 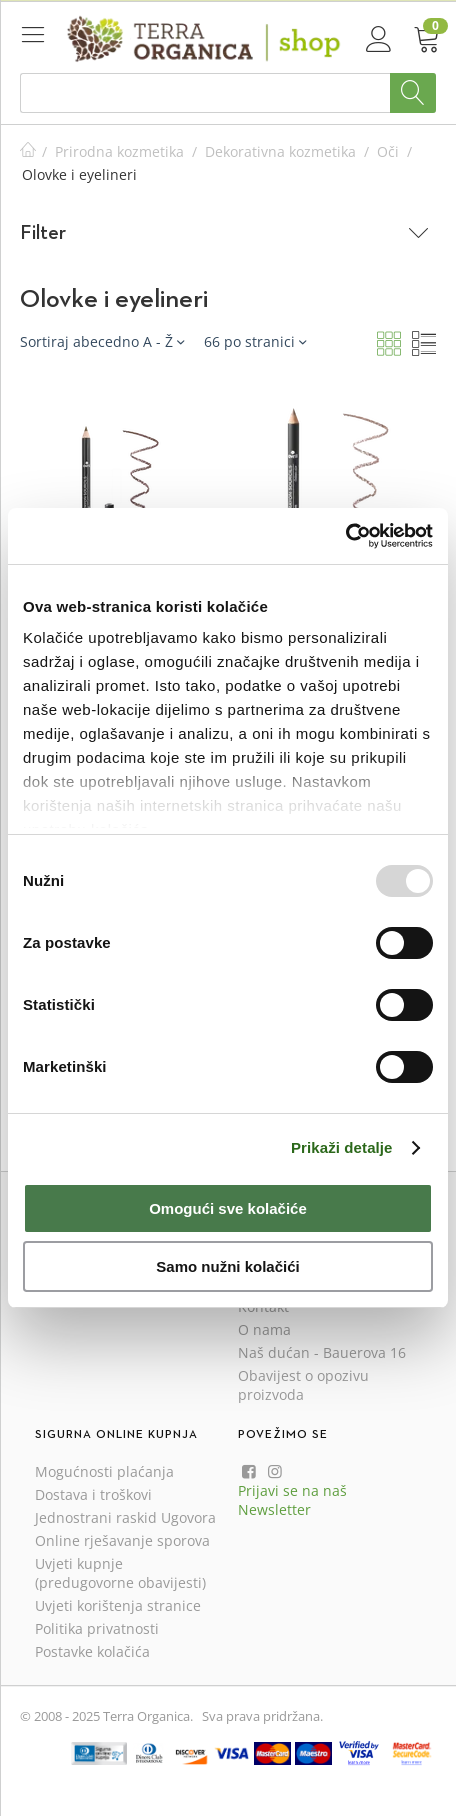 What do you see at coordinates (262, 1716) in the screenshot?
I see `Sva prava pridržana.` at bounding box center [262, 1716].